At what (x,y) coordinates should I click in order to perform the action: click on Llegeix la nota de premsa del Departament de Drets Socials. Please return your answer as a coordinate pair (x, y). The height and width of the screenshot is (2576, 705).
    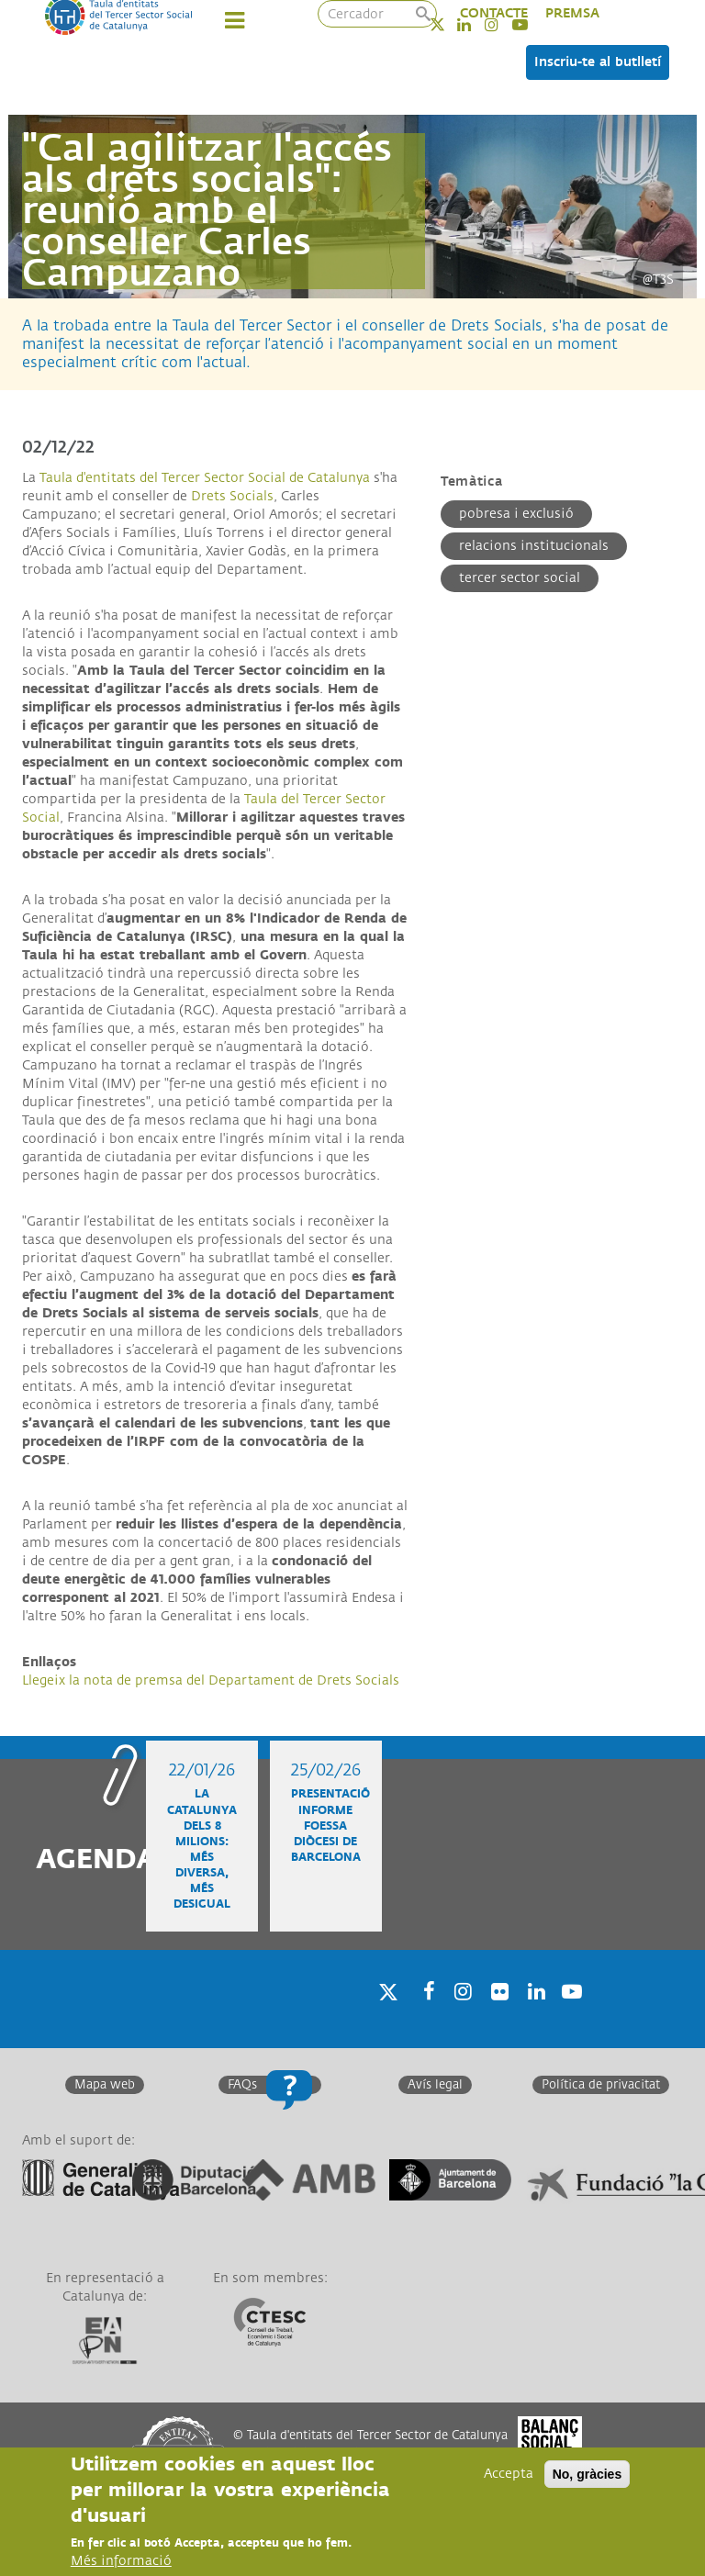
    Looking at the image, I should click on (210, 1680).